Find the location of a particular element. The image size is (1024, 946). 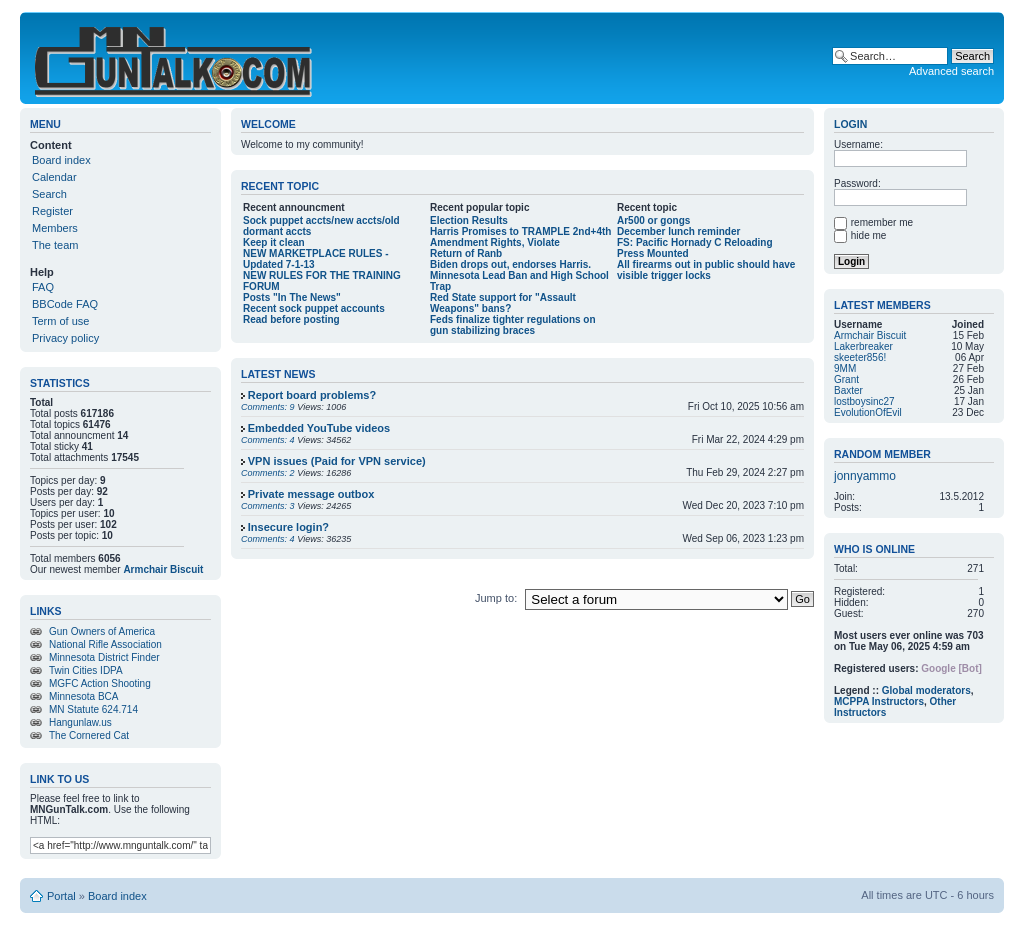

Global moderators is located at coordinates (926, 690).